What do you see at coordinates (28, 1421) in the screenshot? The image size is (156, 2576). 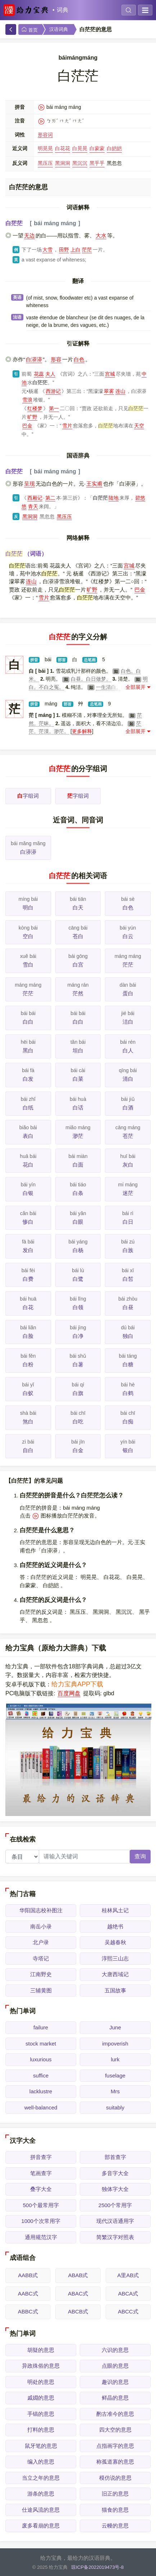 I see `煞白` at bounding box center [28, 1421].